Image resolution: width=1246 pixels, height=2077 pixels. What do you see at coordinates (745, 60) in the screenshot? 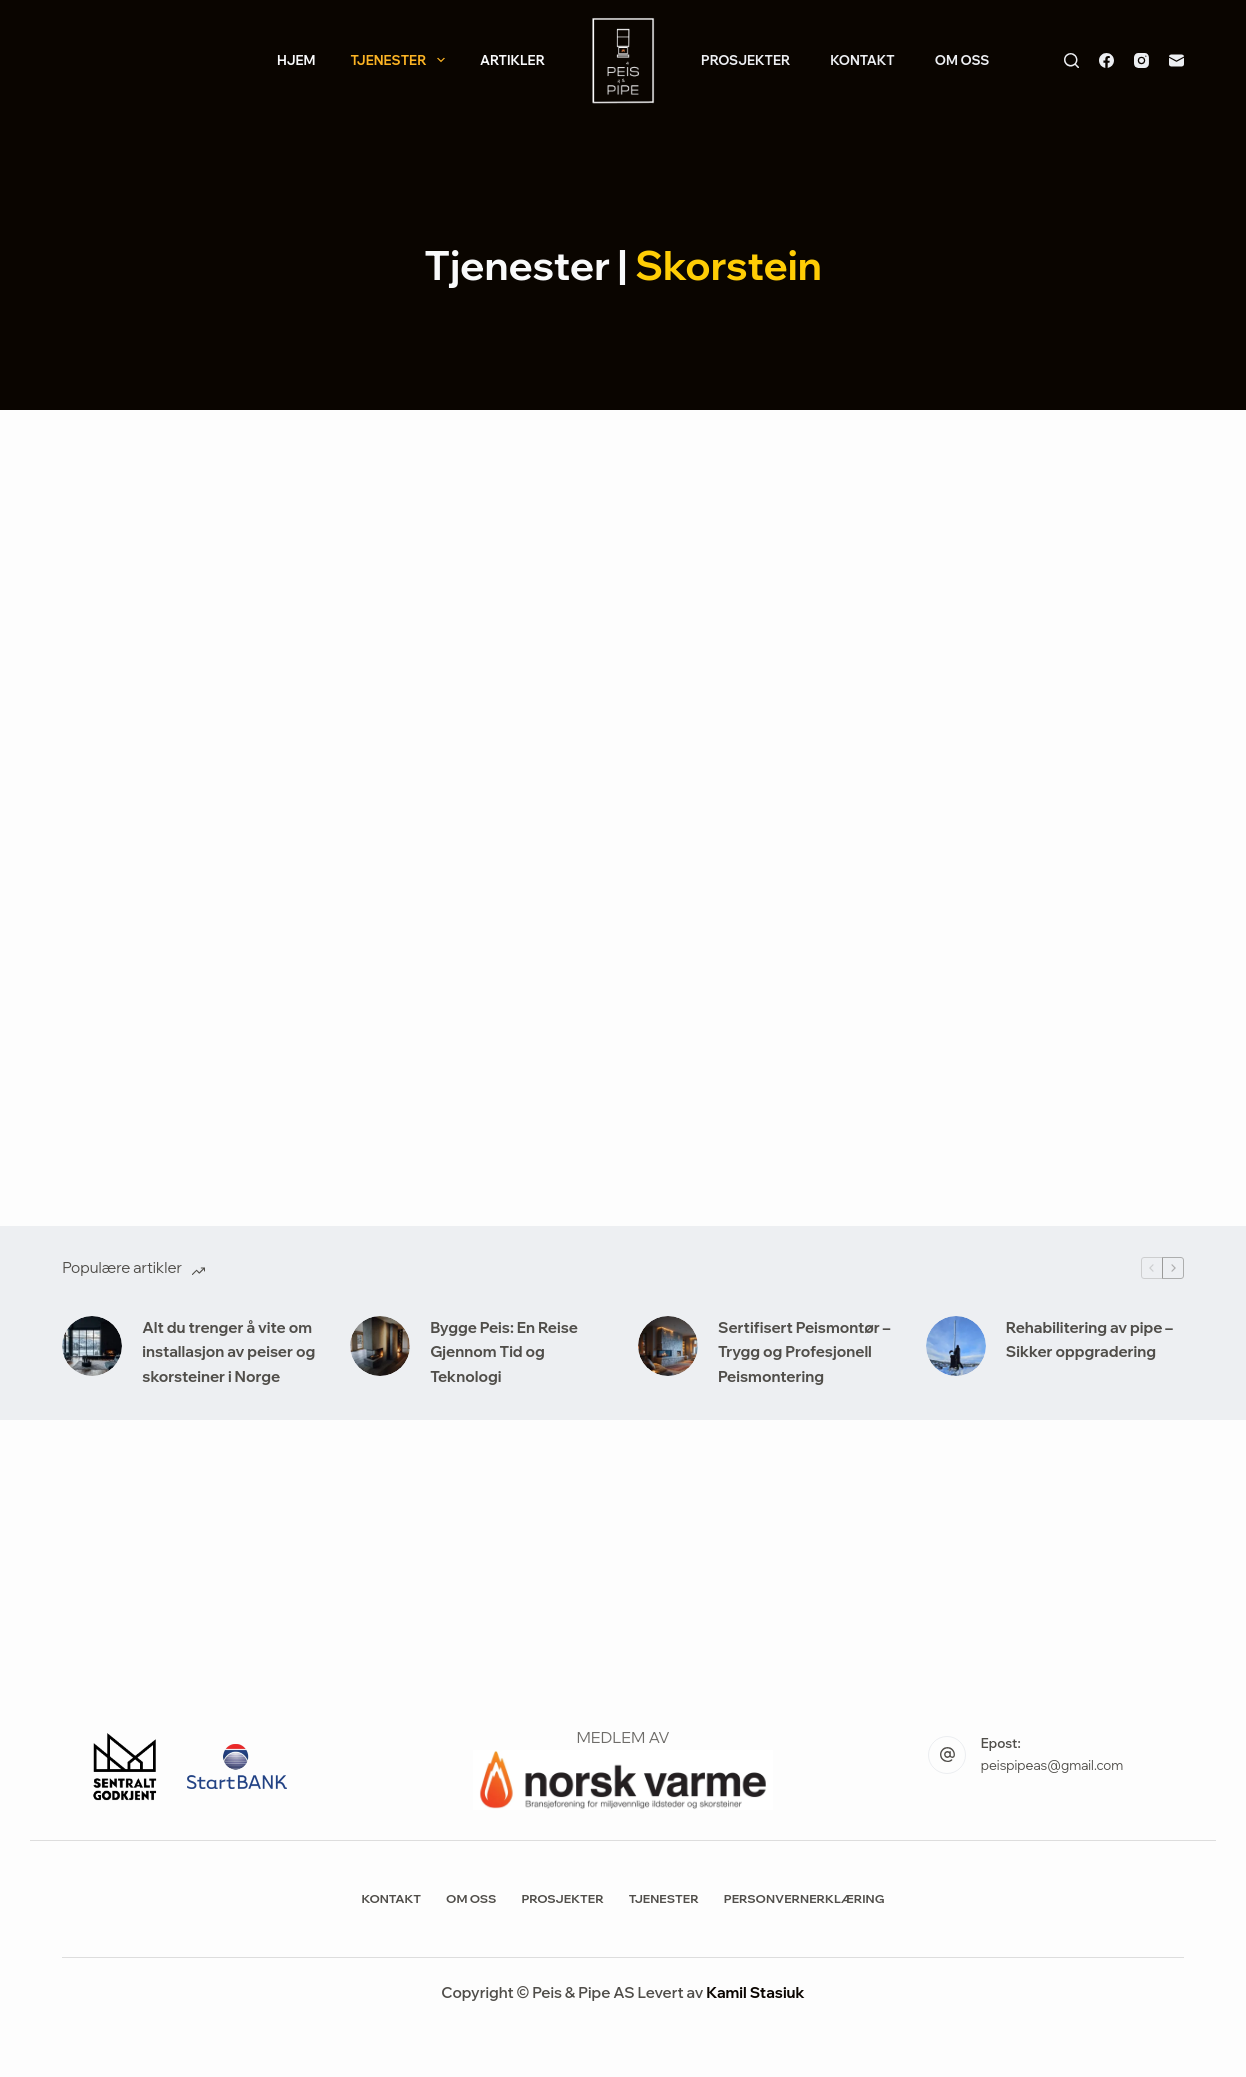
I see `Prosjekter` at bounding box center [745, 60].